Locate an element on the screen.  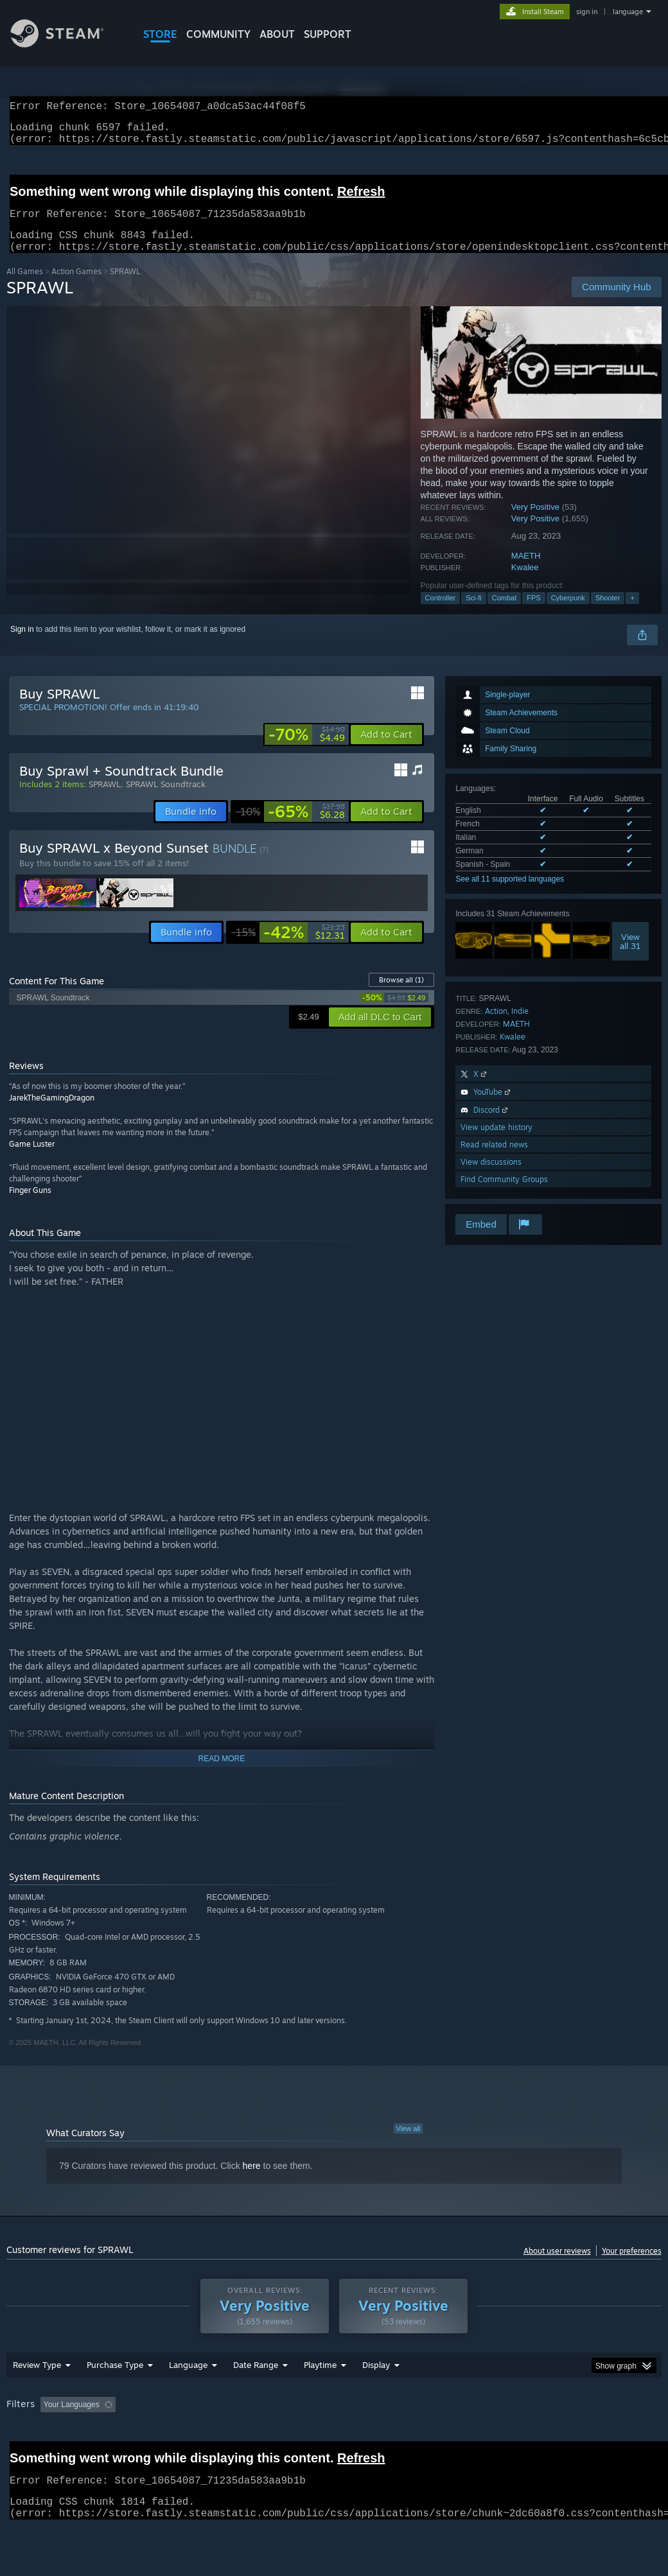
Combat is located at coordinates (504, 613).